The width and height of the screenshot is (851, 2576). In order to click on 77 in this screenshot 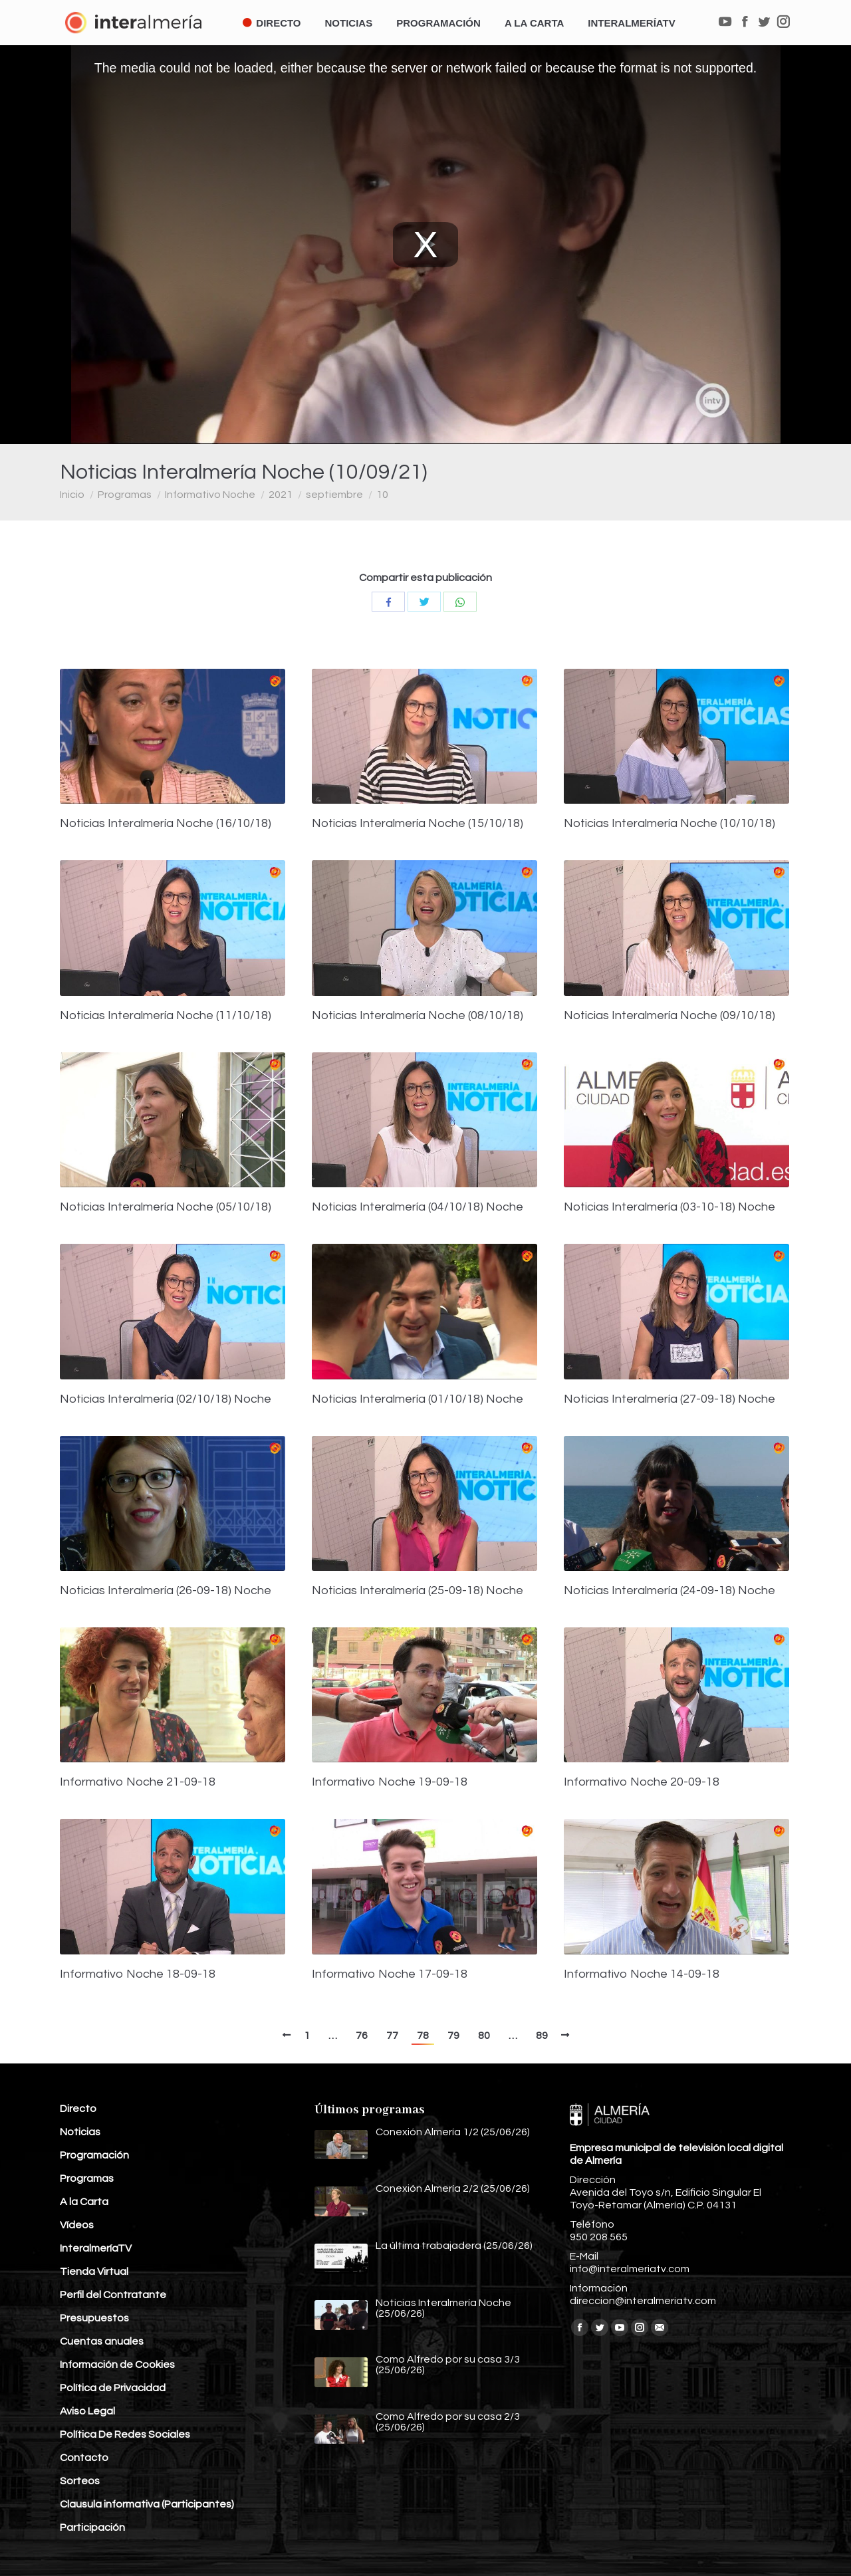, I will do `click(392, 2035)`.